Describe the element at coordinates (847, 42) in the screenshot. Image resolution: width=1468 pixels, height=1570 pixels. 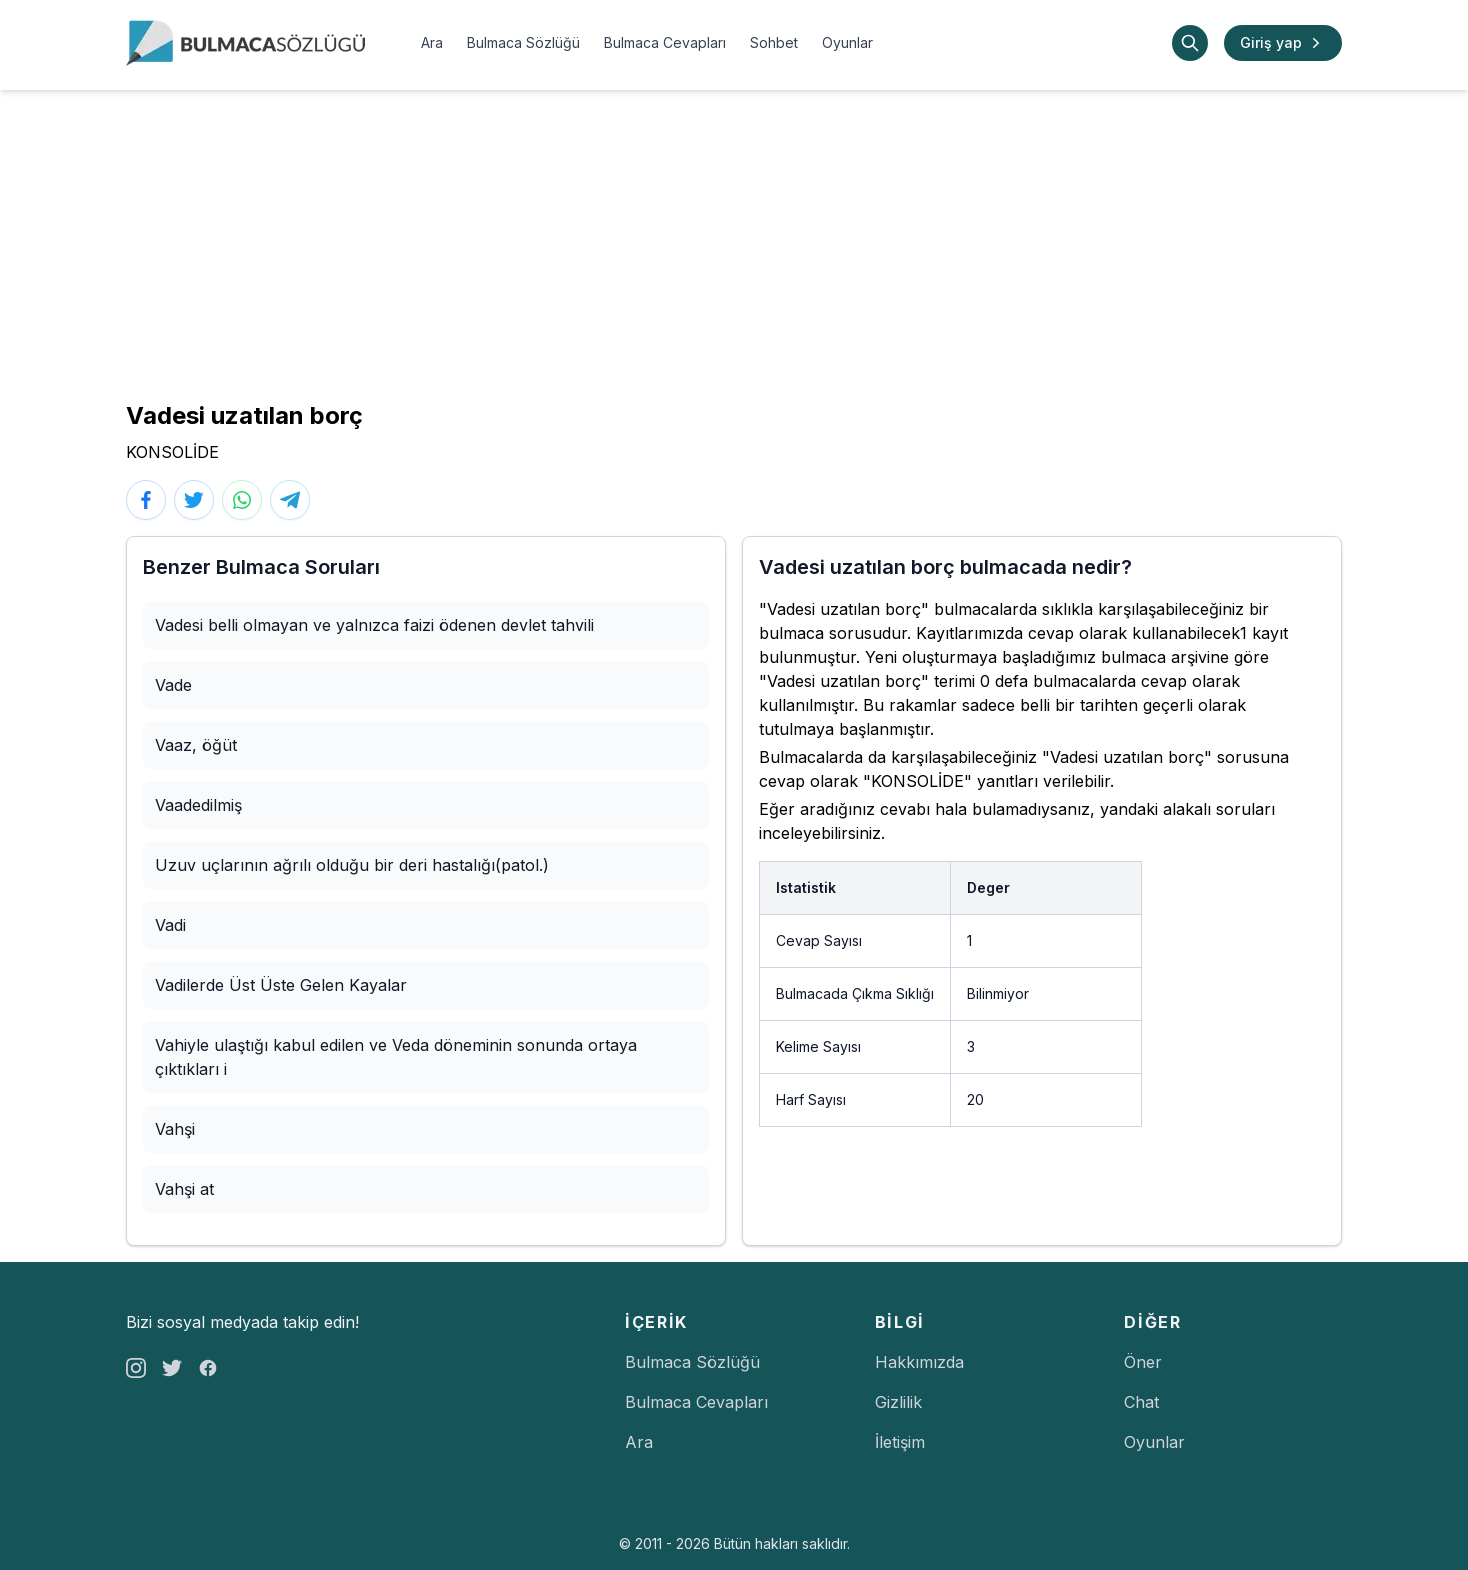
I see `Oyunlar` at that location.